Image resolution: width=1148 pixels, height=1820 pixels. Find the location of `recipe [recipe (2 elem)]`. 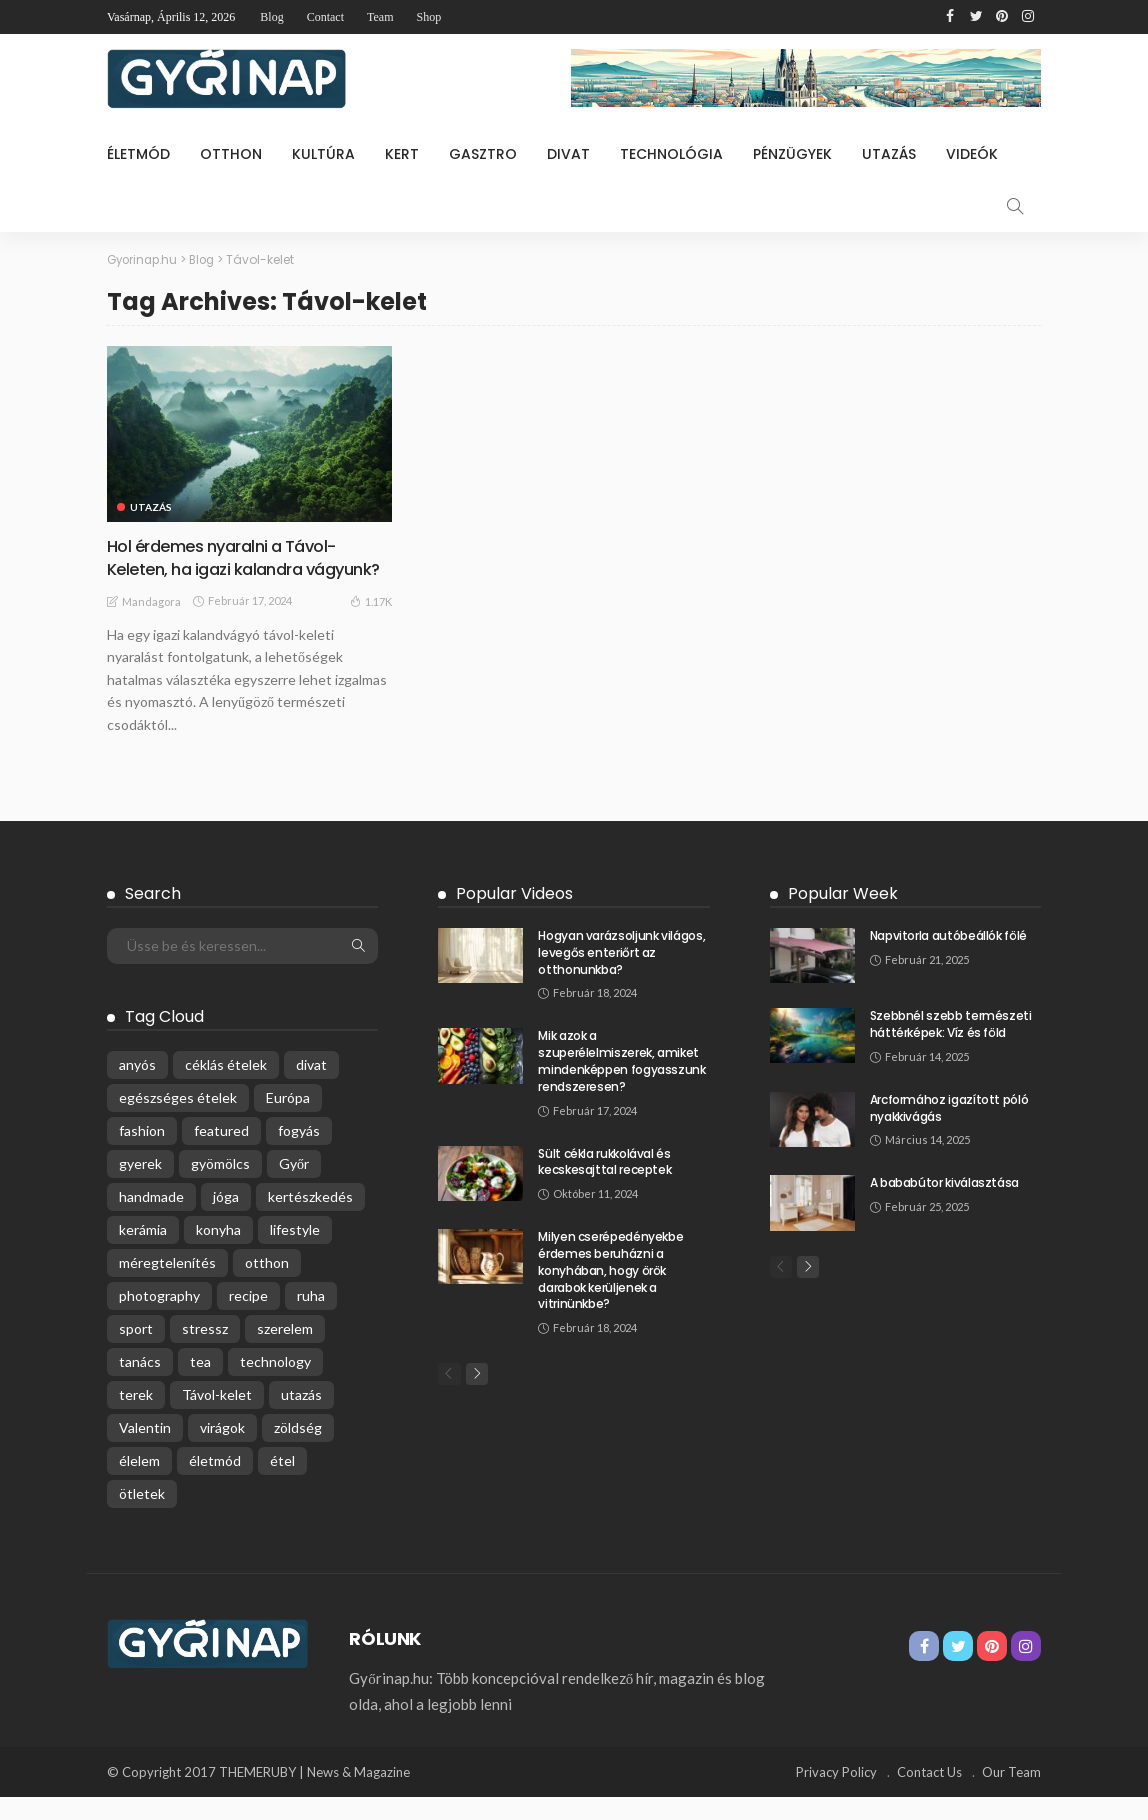

recipe [recipe (2 elem)] is located at coordinates (248, 1318).